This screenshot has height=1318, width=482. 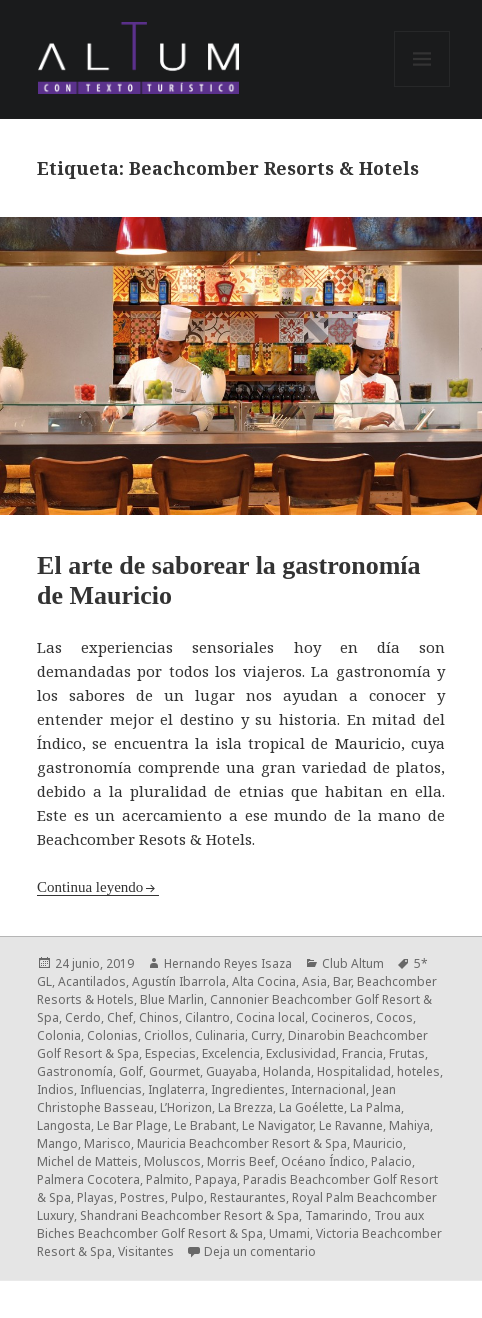 I want to click on Ingredientes, so click(x=248, y=1089).